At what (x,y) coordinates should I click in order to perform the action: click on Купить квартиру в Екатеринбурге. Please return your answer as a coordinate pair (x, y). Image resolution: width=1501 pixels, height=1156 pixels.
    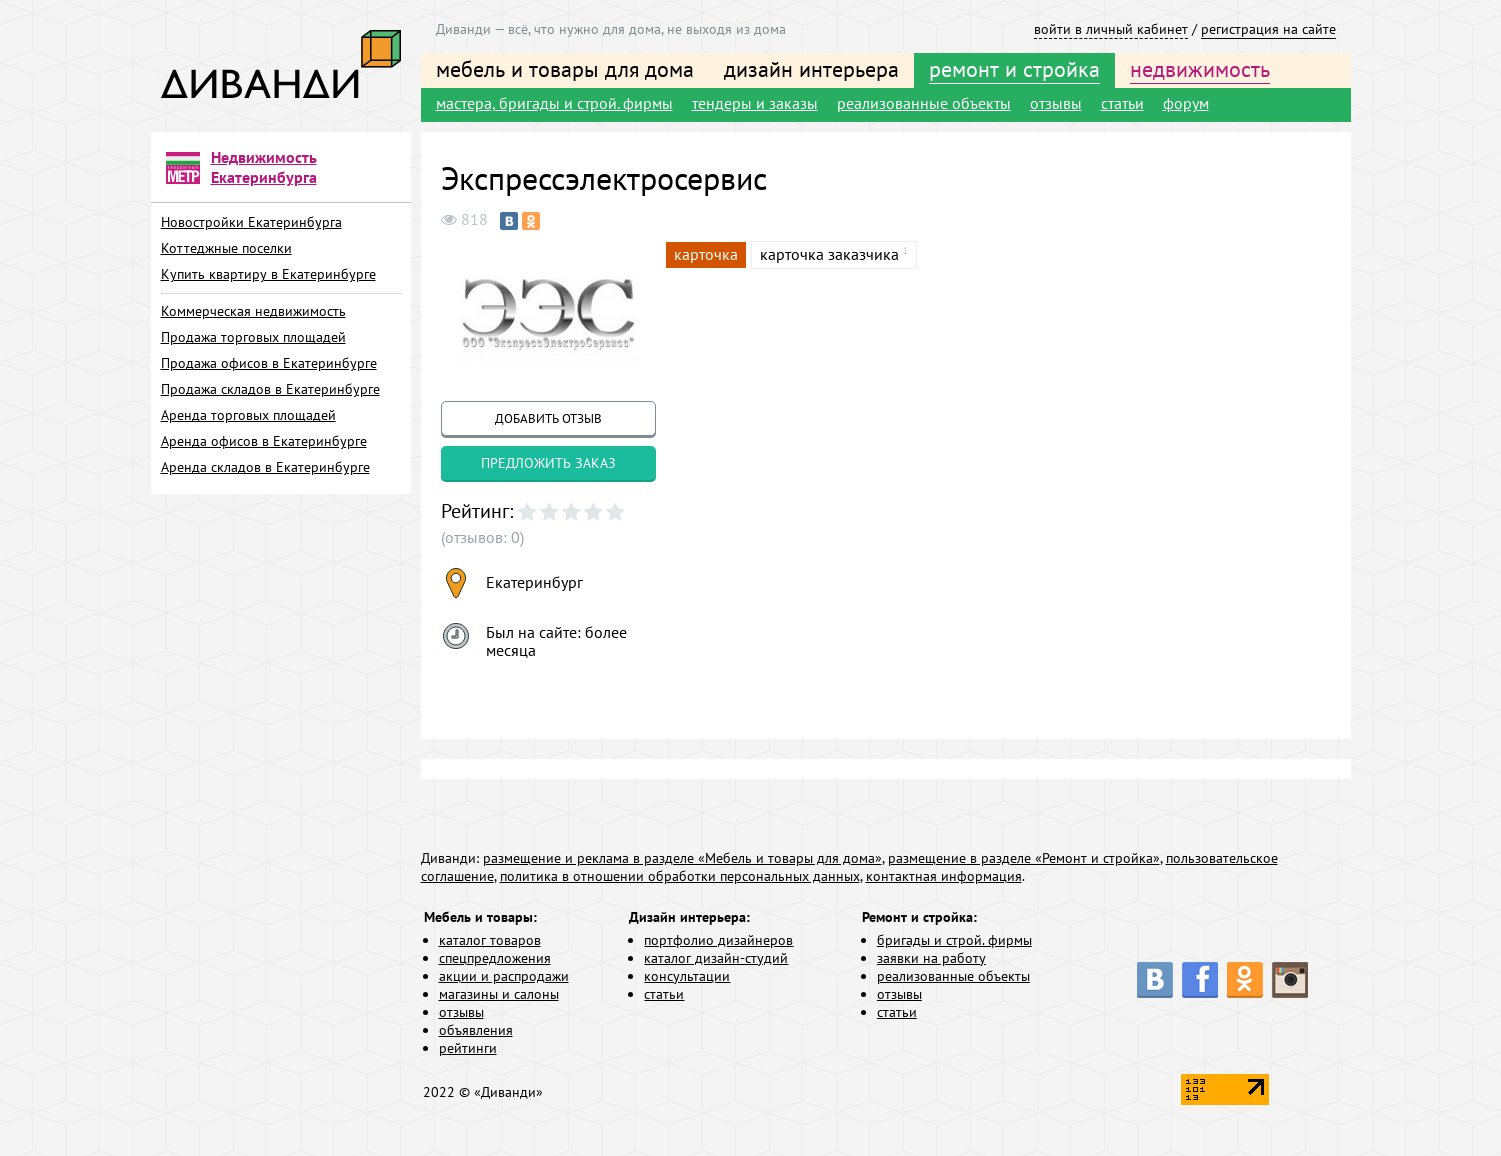
    Looking at the image, I should click on (268, 274).